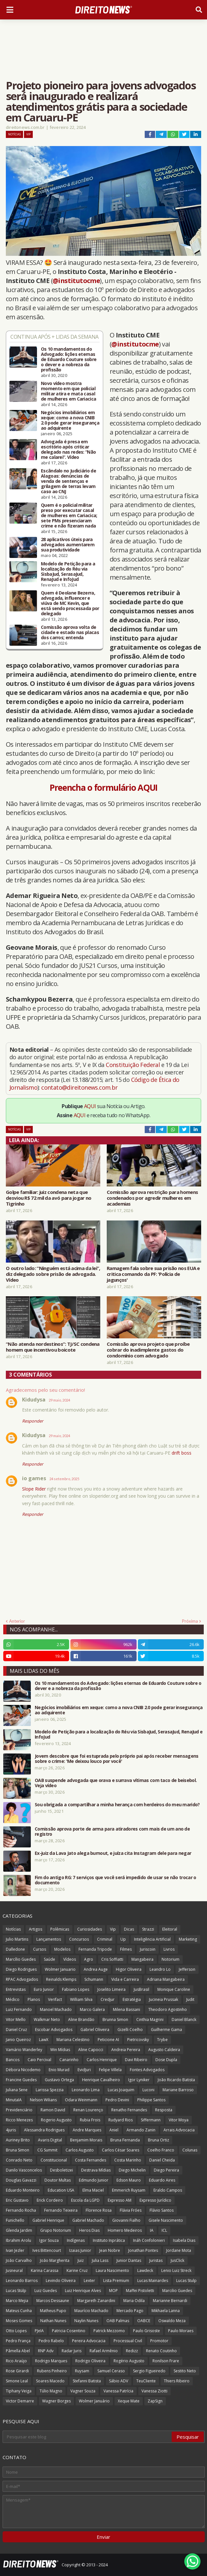 The height and width of the screenshot is (2576, 207). Describe the element at coordinates (20, 2401) in the screenshot. I see `Victor Demarre` at that location.